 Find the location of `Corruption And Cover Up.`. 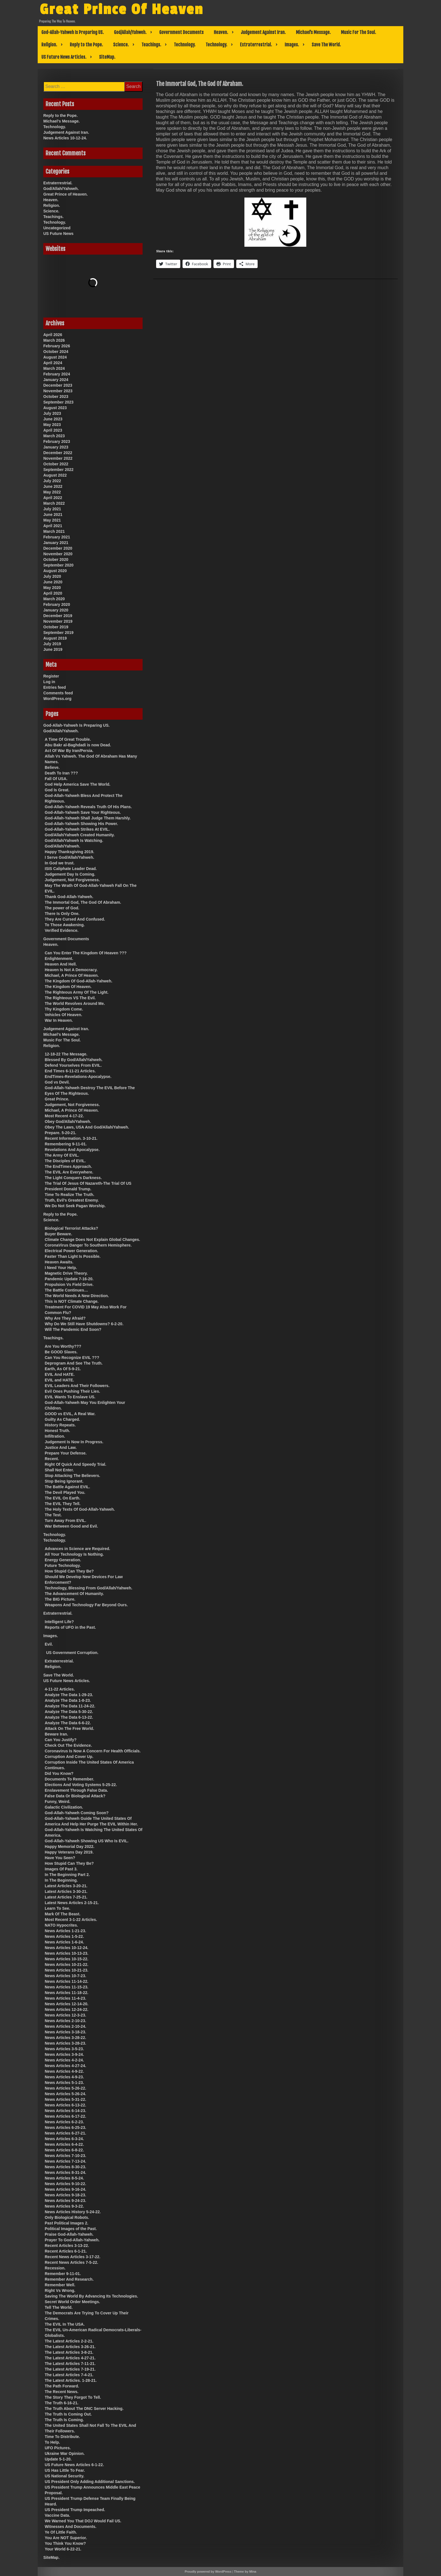

Corruption And Cover Up. is located at coordinates (69, 1756).